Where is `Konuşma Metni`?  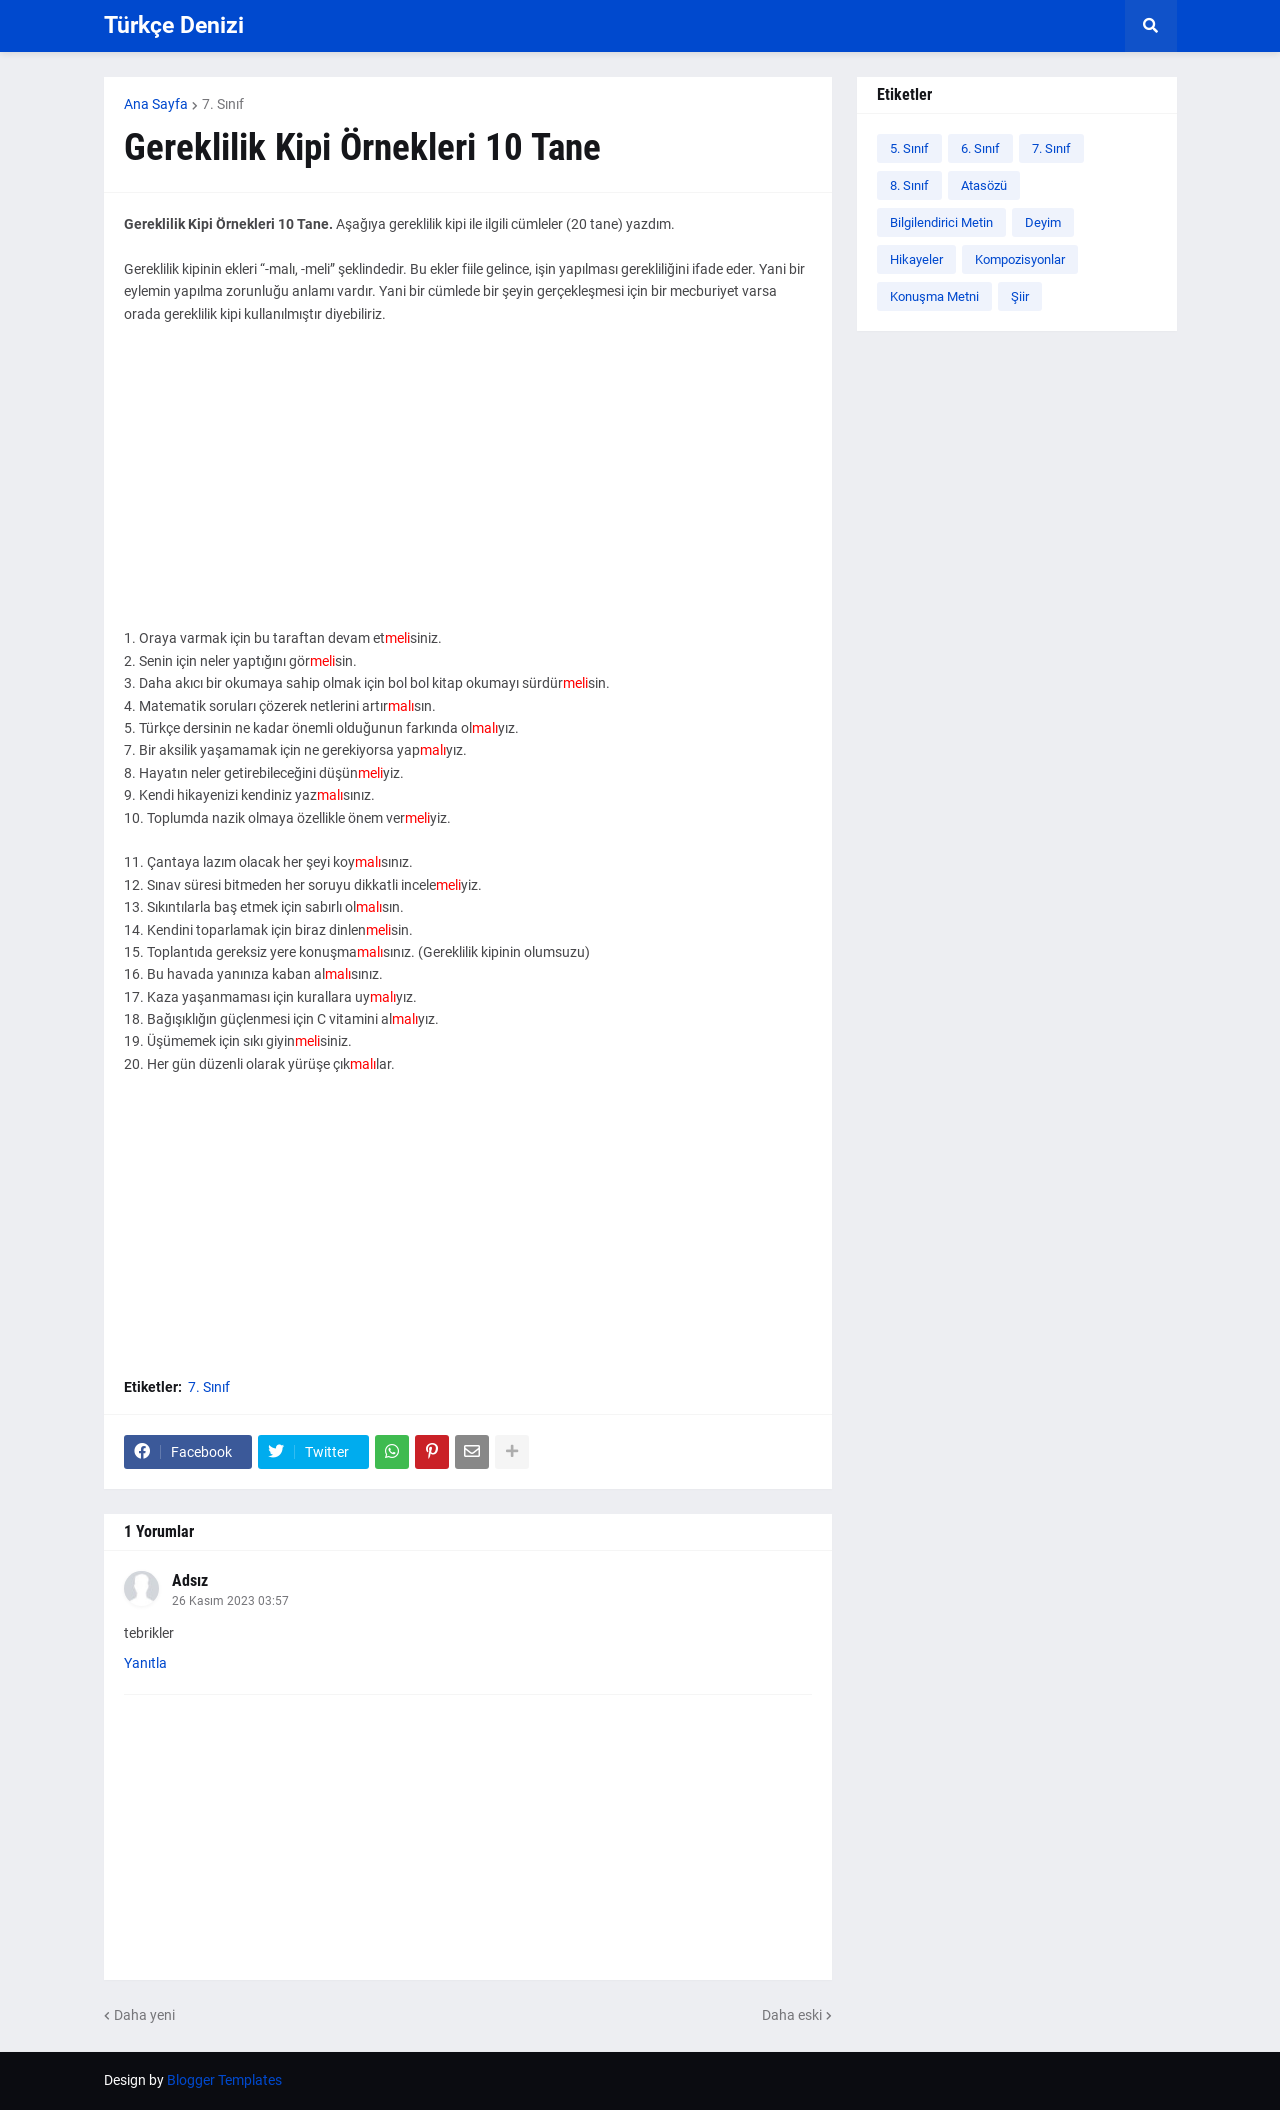
Konuşma Metni is located at coordinates (934, 296).